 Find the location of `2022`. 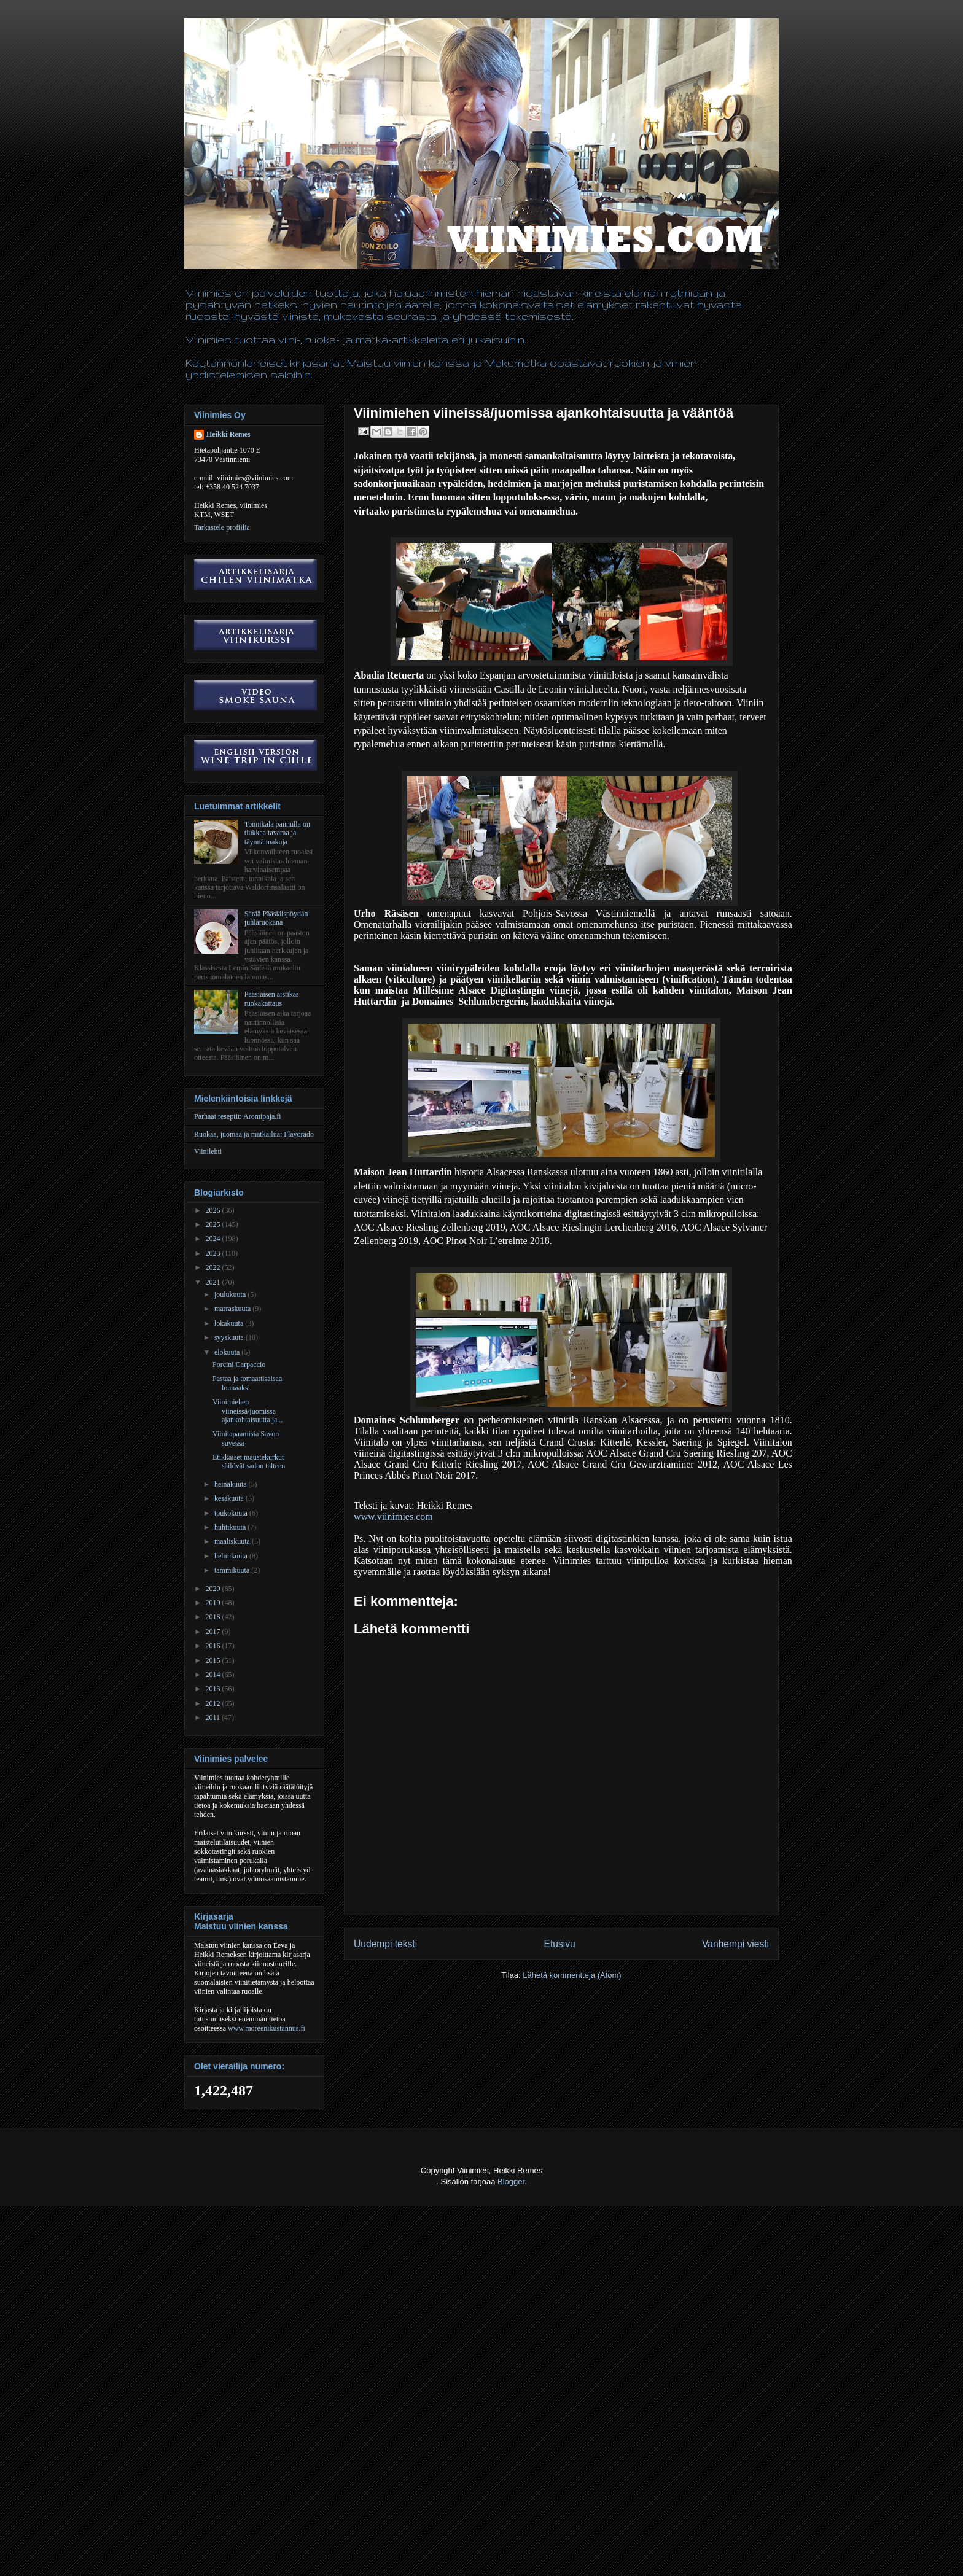

2022 is located at coordinates (214, 1267).